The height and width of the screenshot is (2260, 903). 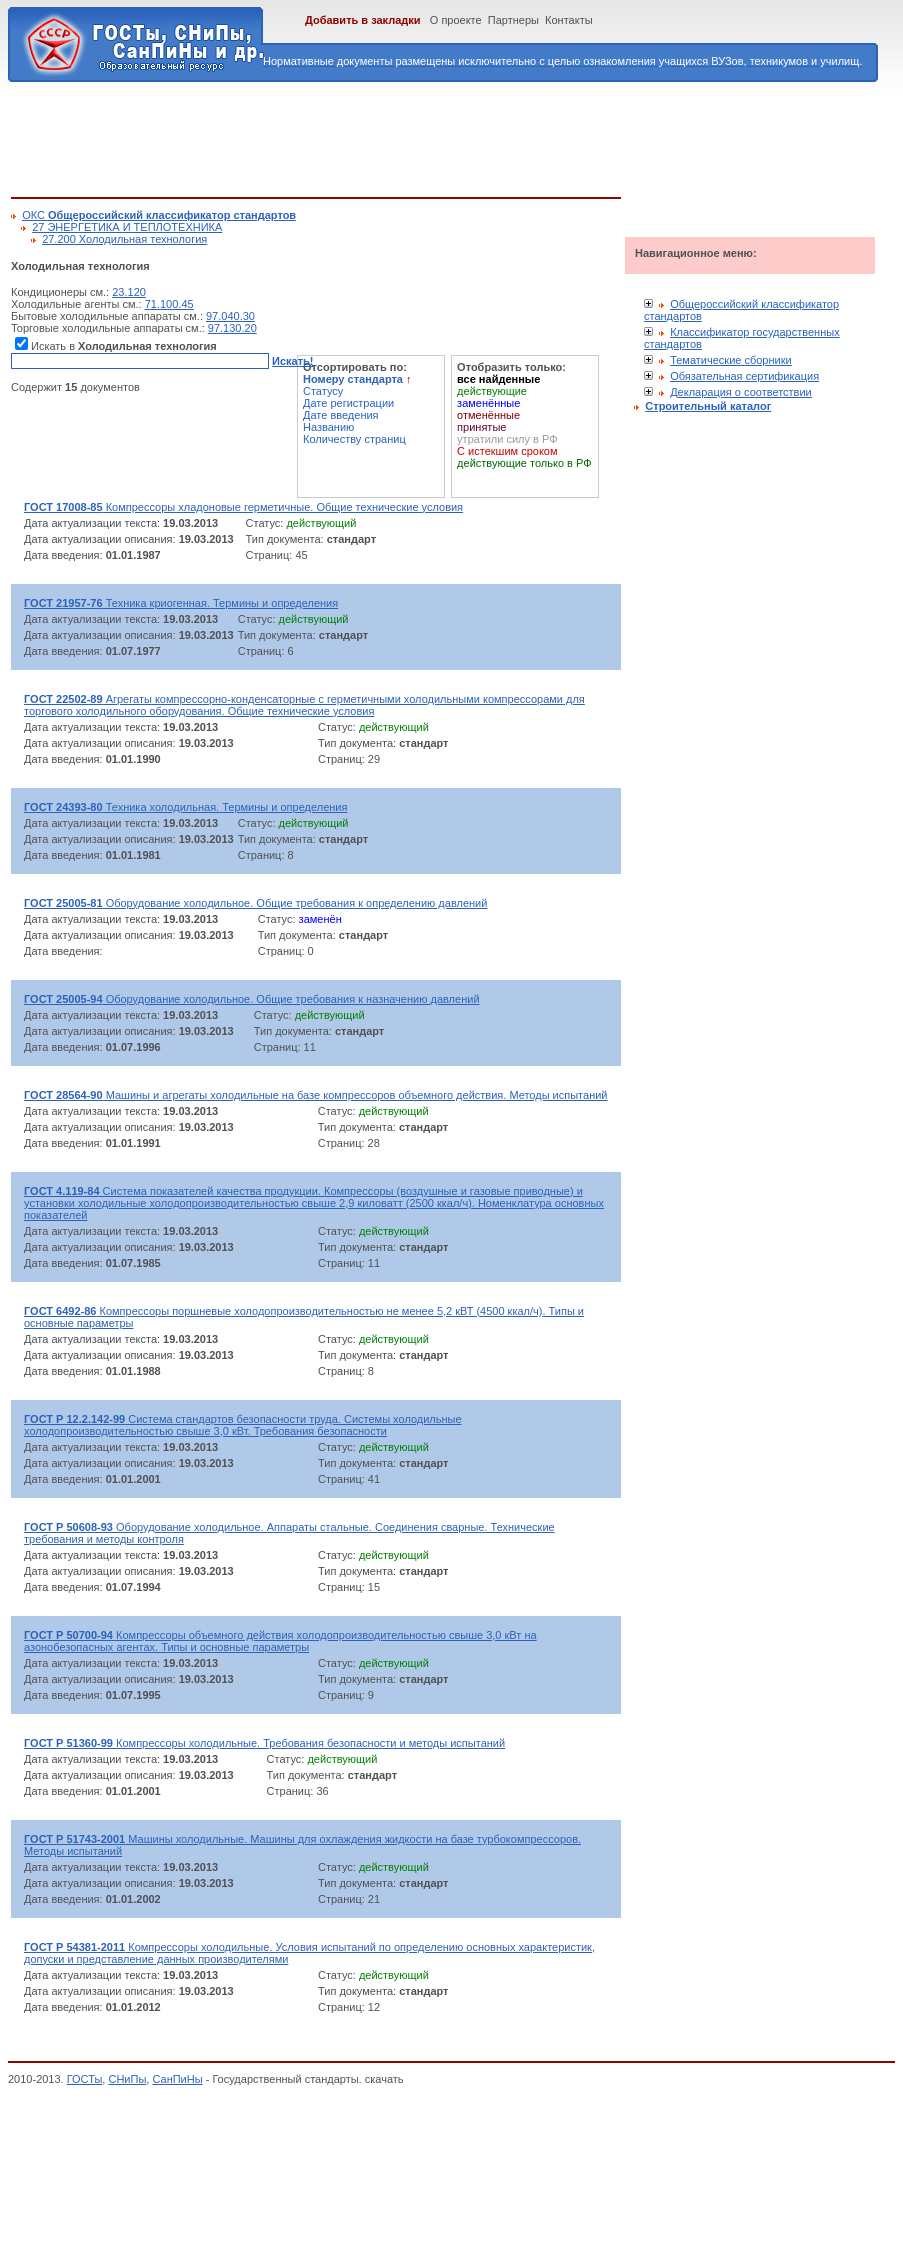 I want to click on Партнеры, so click(x=513, y=20).